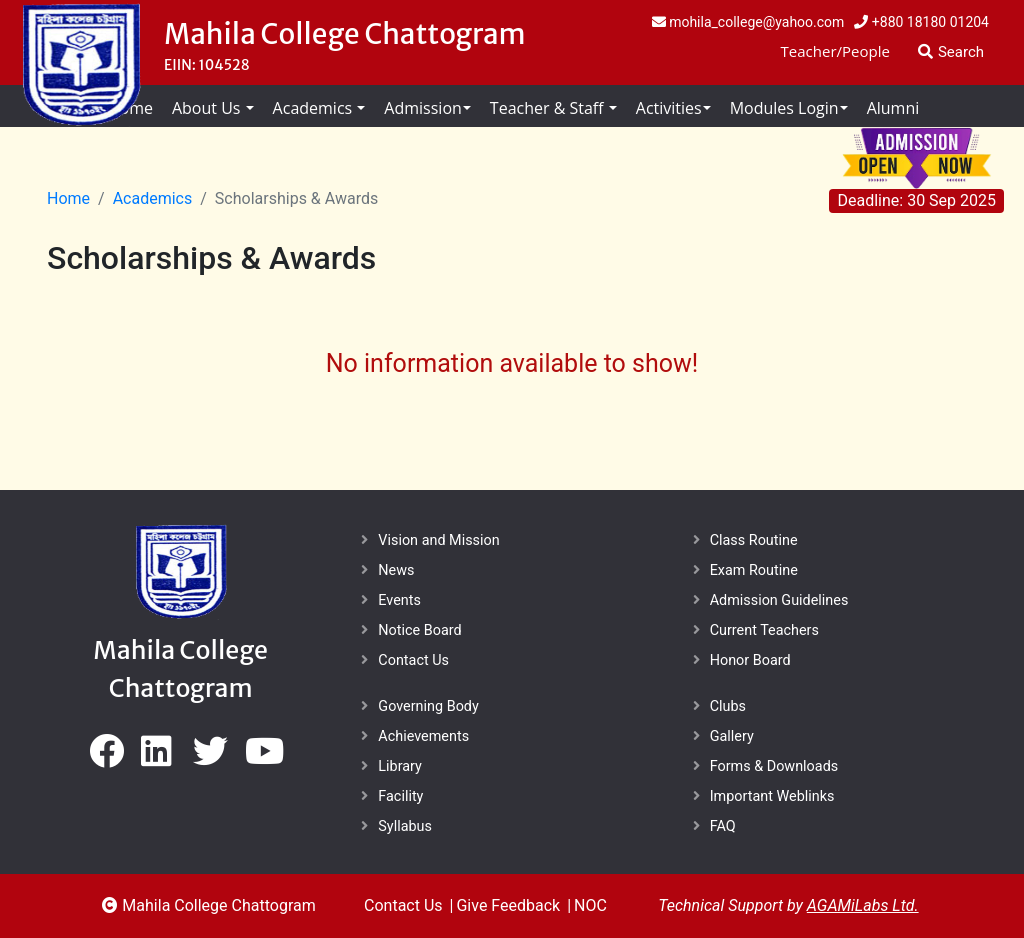 This screenshot has height=938, width=1024. I want to click on Important Weblinks, so click(772, 796).